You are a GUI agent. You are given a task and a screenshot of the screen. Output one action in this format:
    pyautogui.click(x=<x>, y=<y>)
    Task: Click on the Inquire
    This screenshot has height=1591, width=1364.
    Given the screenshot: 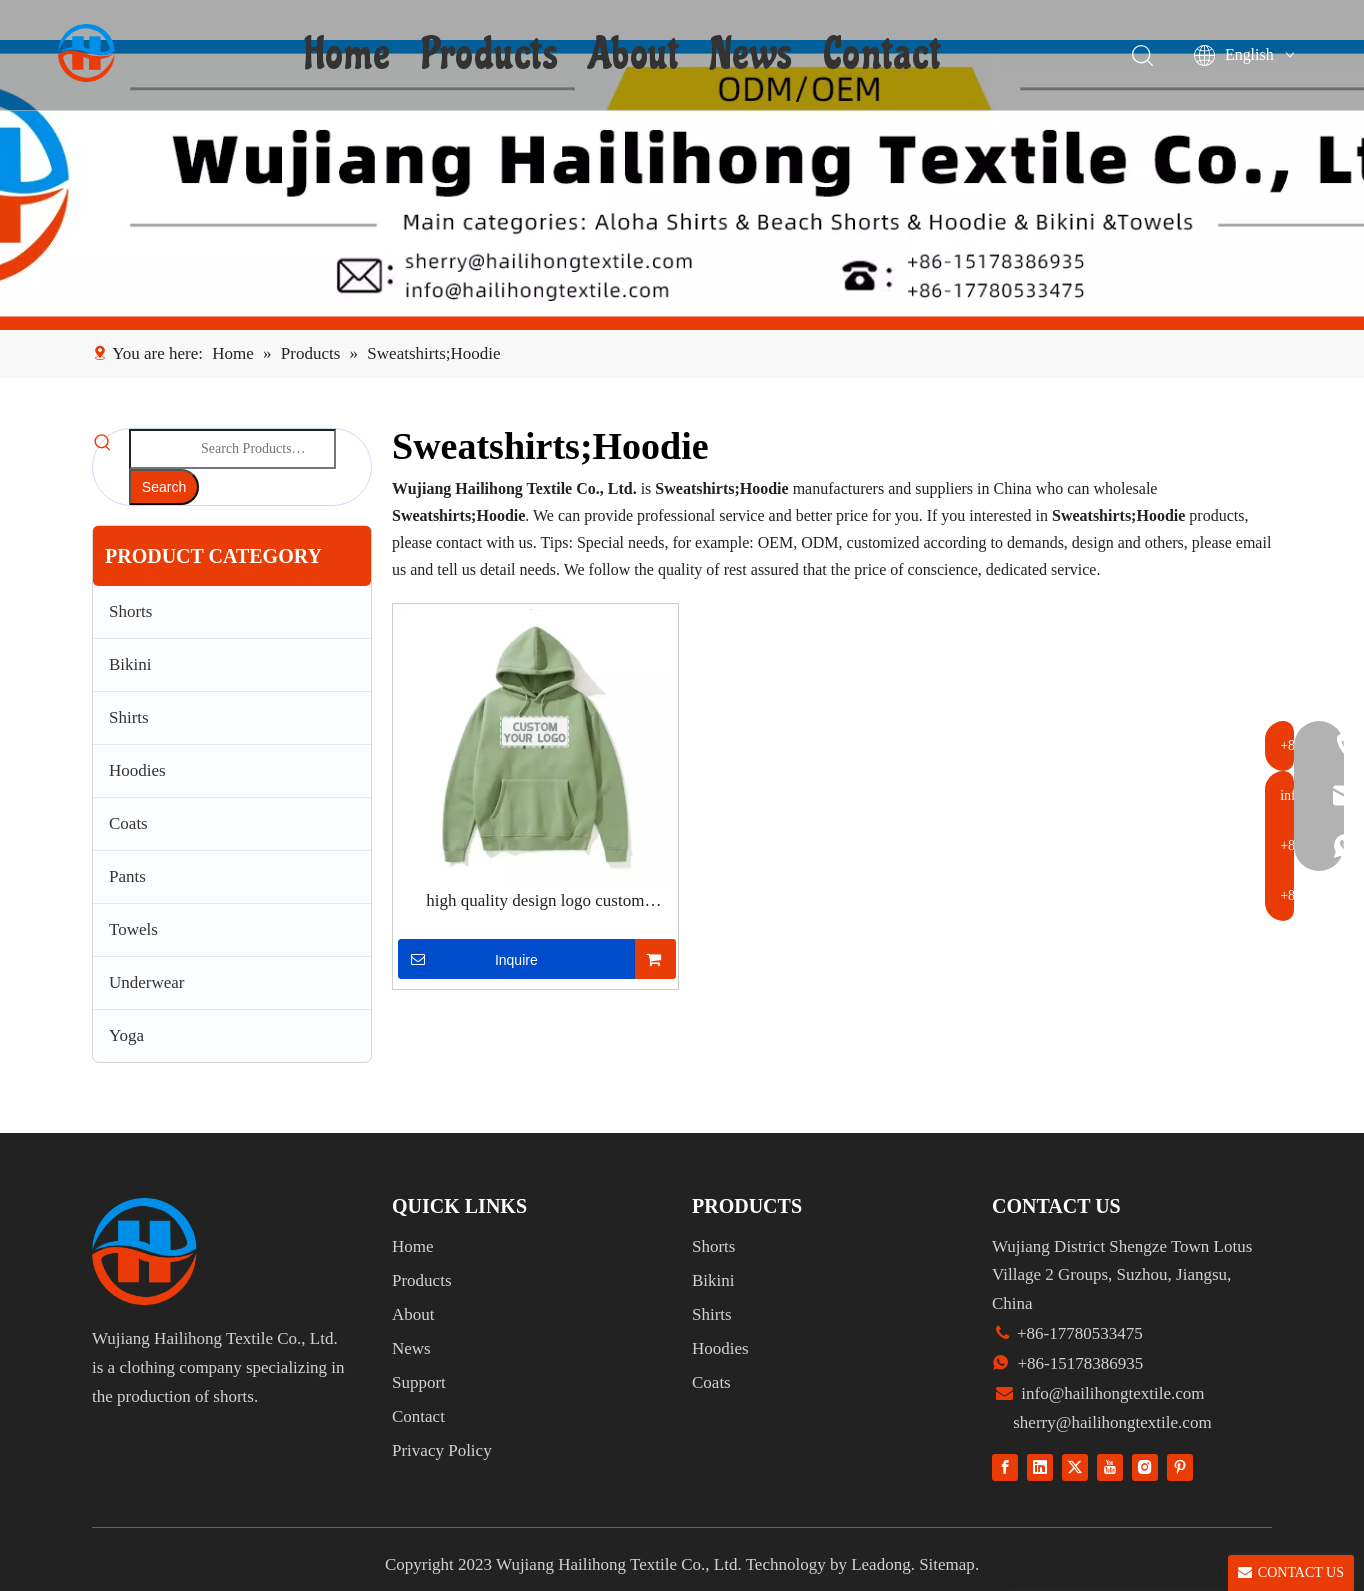 What is the action you would take?
    pyautogui.click(x=468, y=959)
    